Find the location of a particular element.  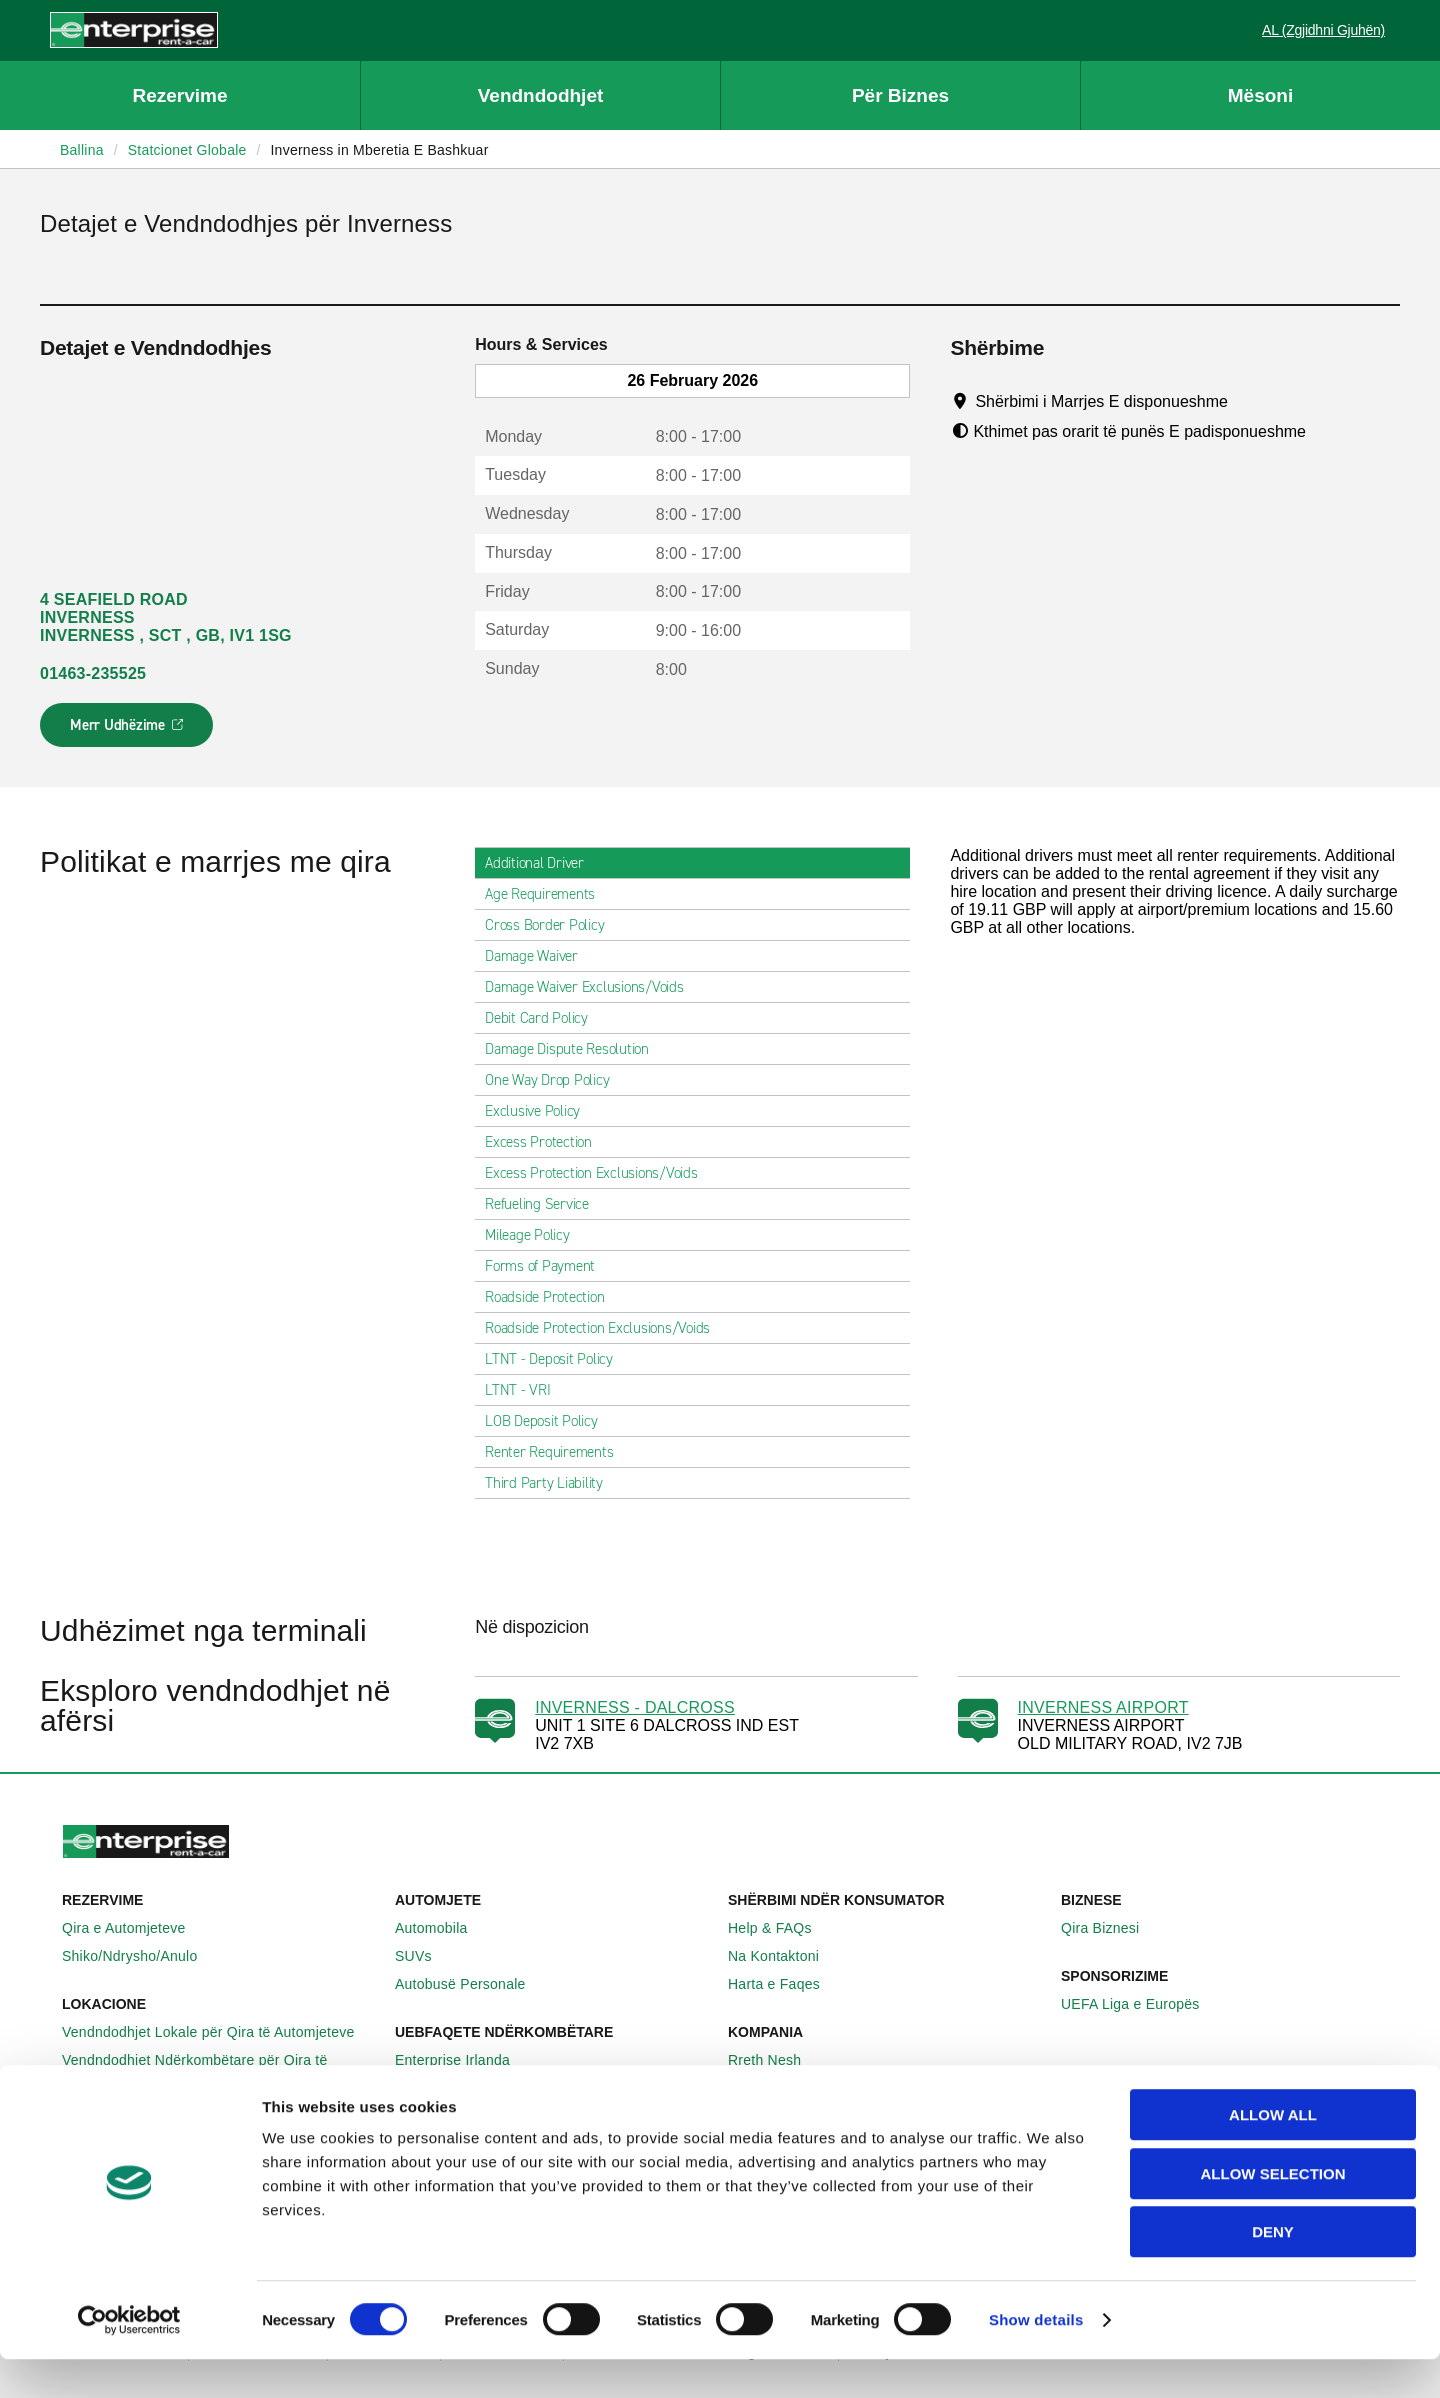

Allow selection is located at coordinates (1273, 2212).